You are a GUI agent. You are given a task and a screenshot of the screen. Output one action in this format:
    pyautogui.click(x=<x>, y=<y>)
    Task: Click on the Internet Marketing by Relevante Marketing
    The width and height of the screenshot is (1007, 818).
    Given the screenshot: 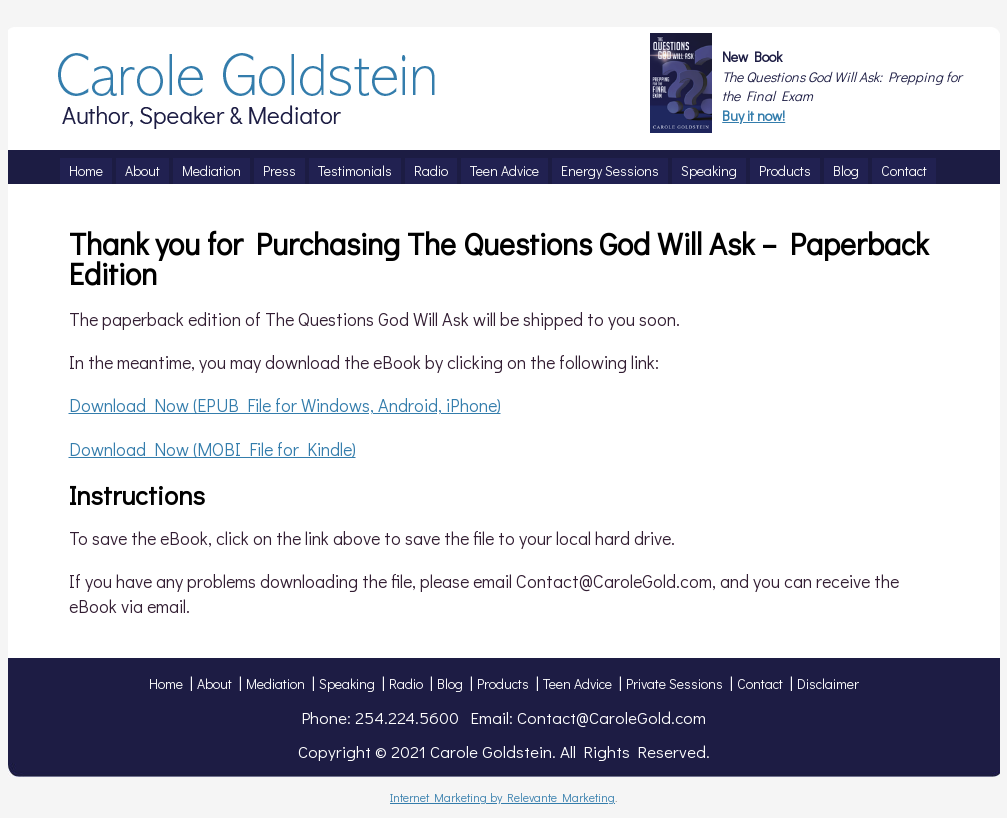 What is the action you would take?
    pyautogui.click(x=502, y=797)
    